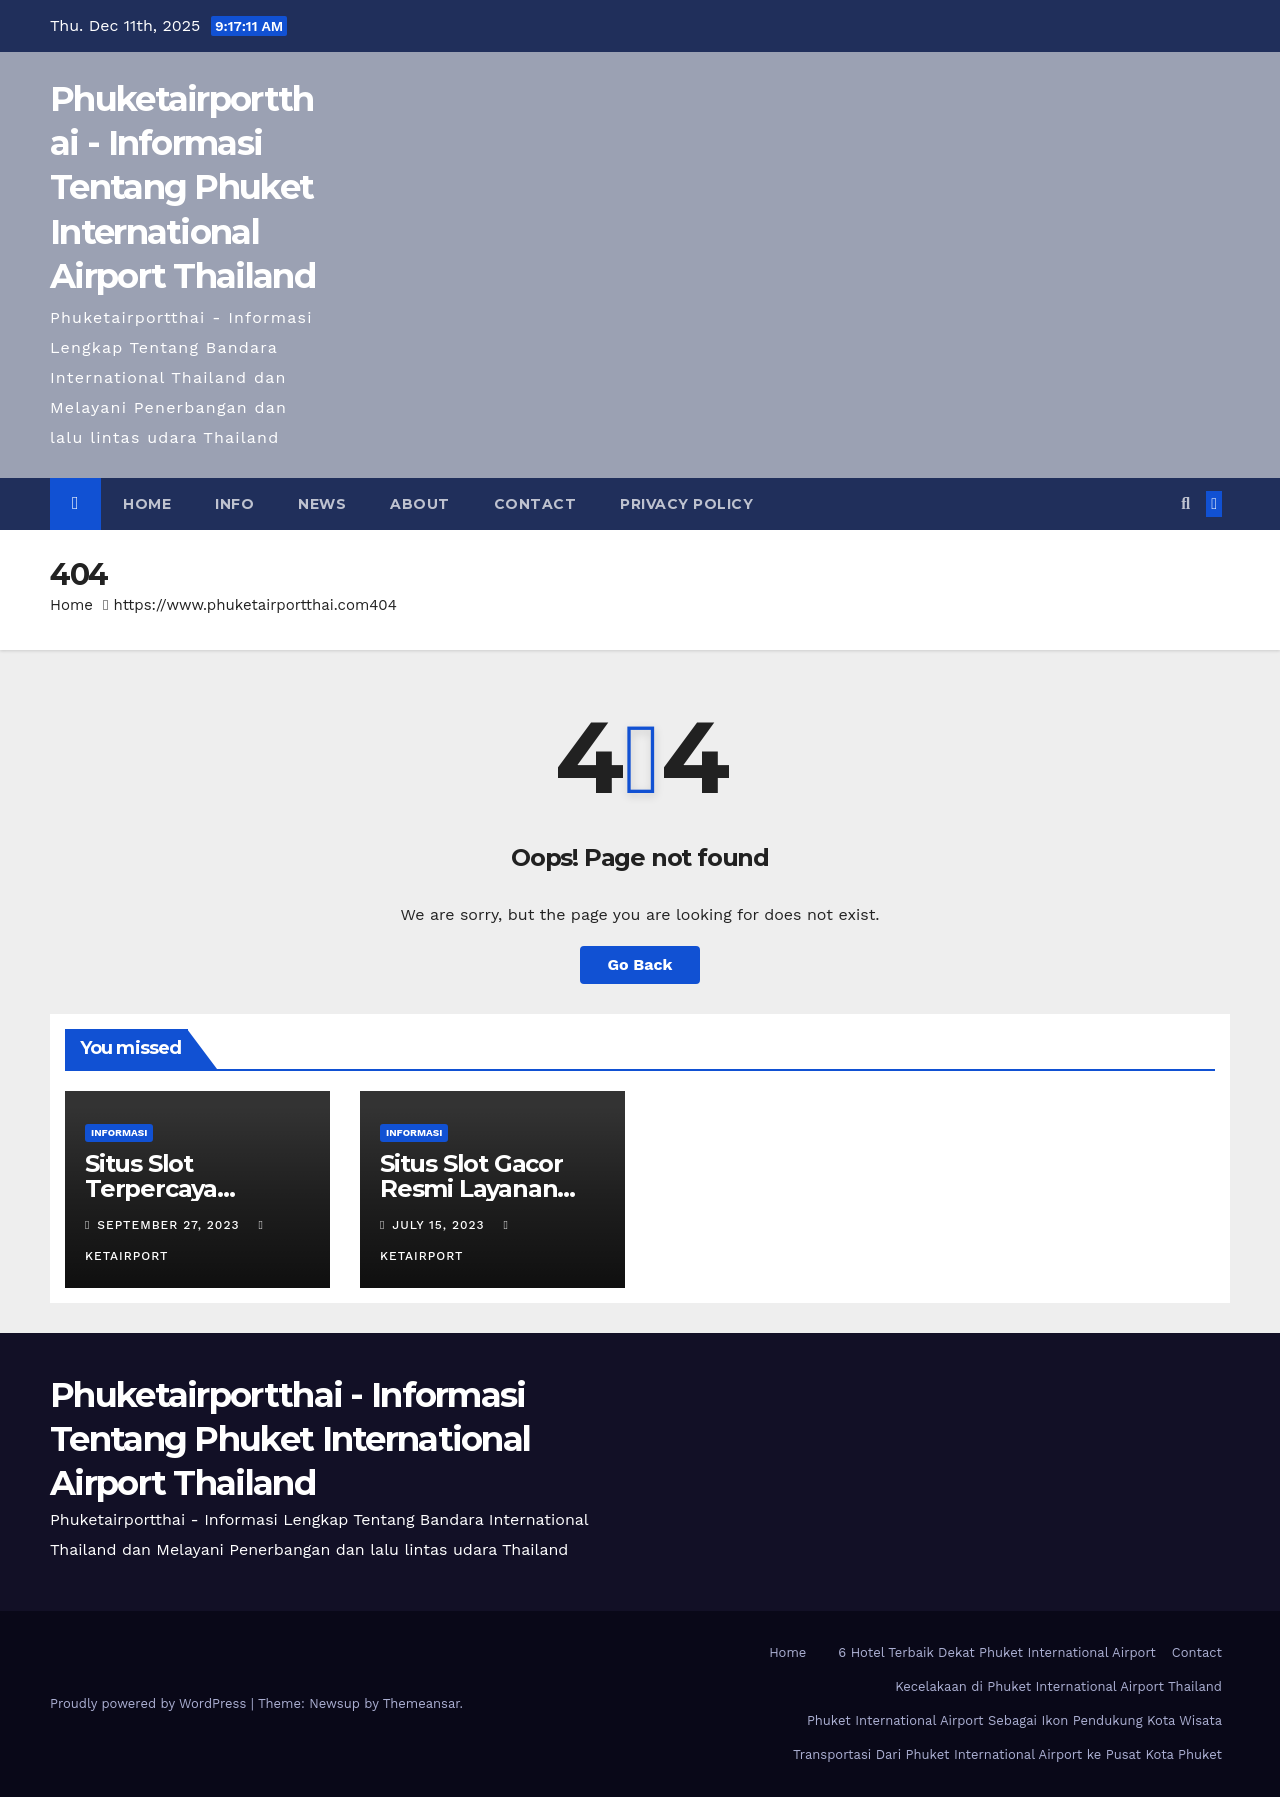 This screenshot has width=1280, height=1797. Describe the element at coordinates (440, 1225) in the screenshot. I see `July 15, 2023` at that location.